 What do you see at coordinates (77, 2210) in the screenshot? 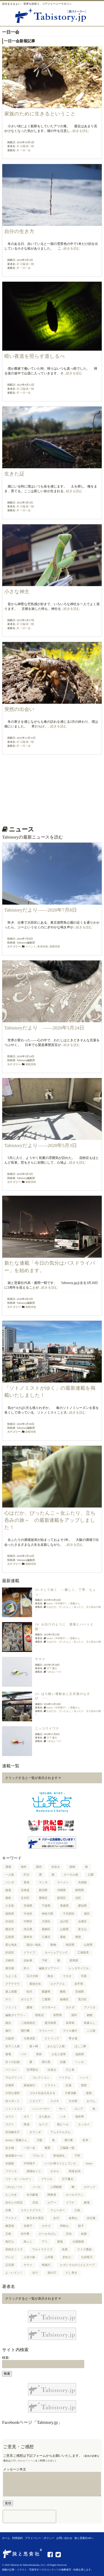
I see `江島` at bounding box center [77, 2210].